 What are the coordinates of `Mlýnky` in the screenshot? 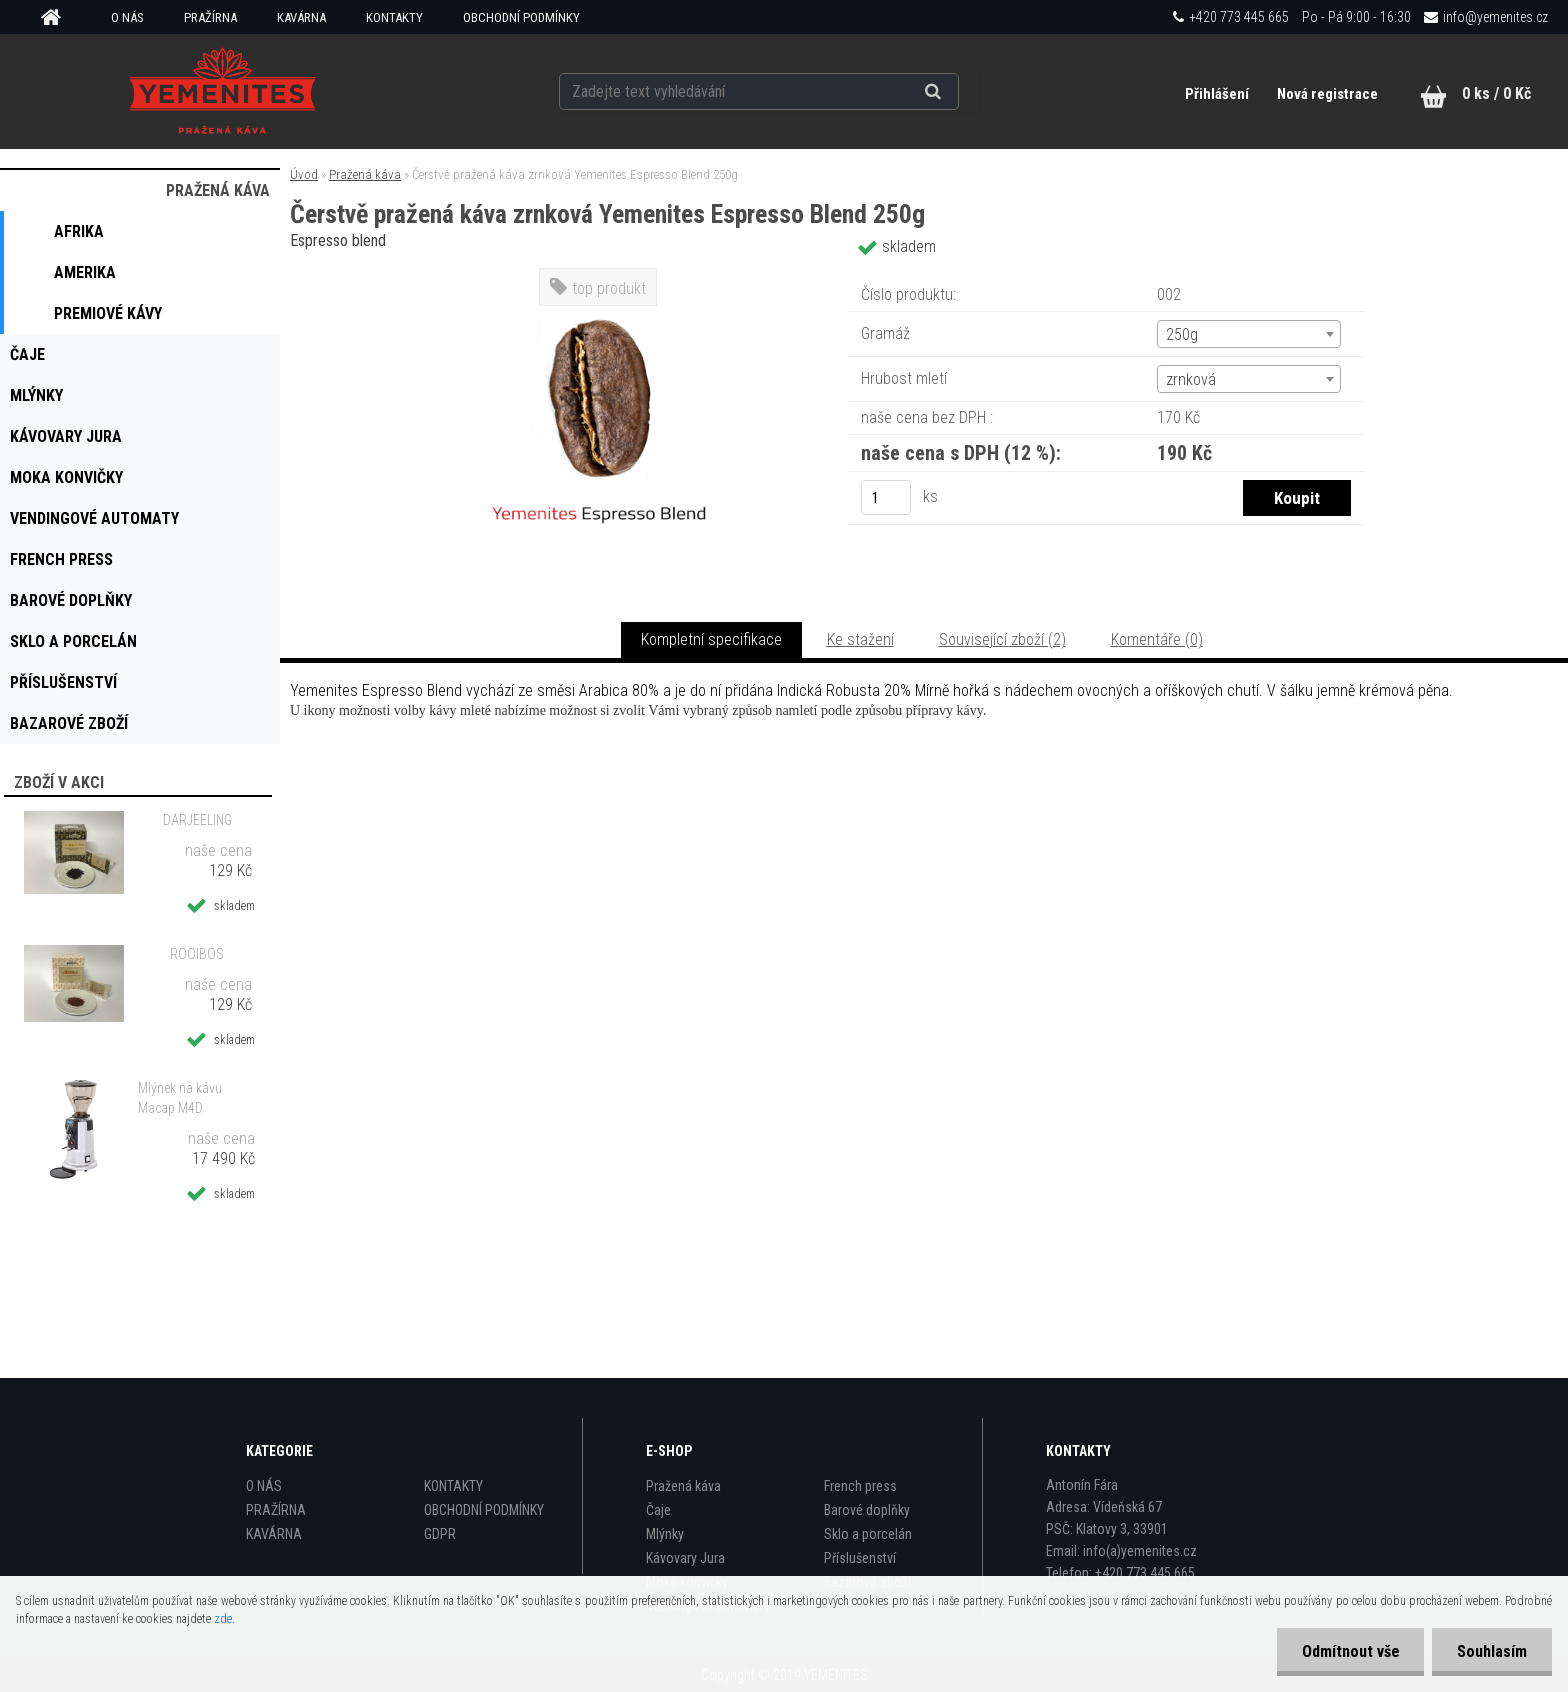 It's located at (665, 1534).